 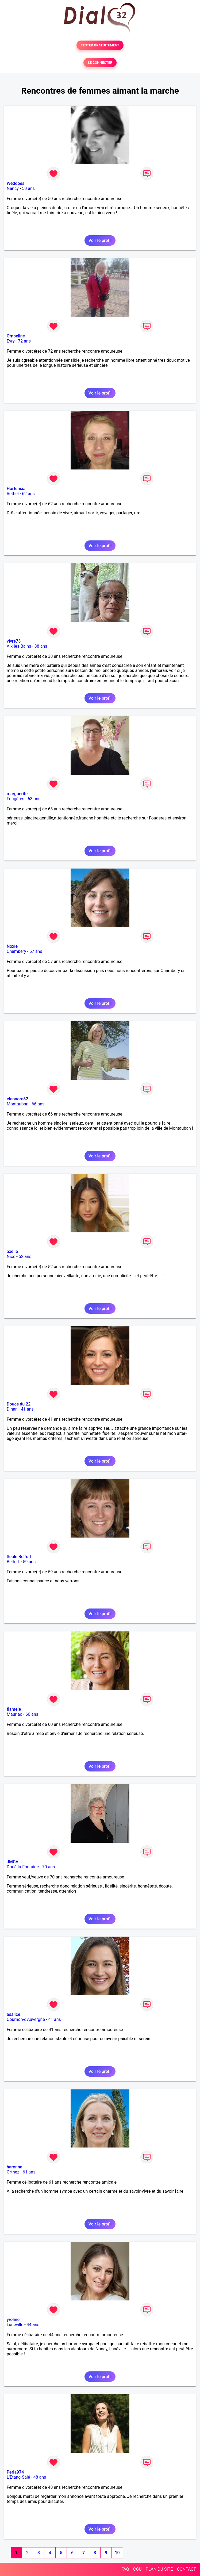 I want to click on Rethel, so click(x=13, y=493).